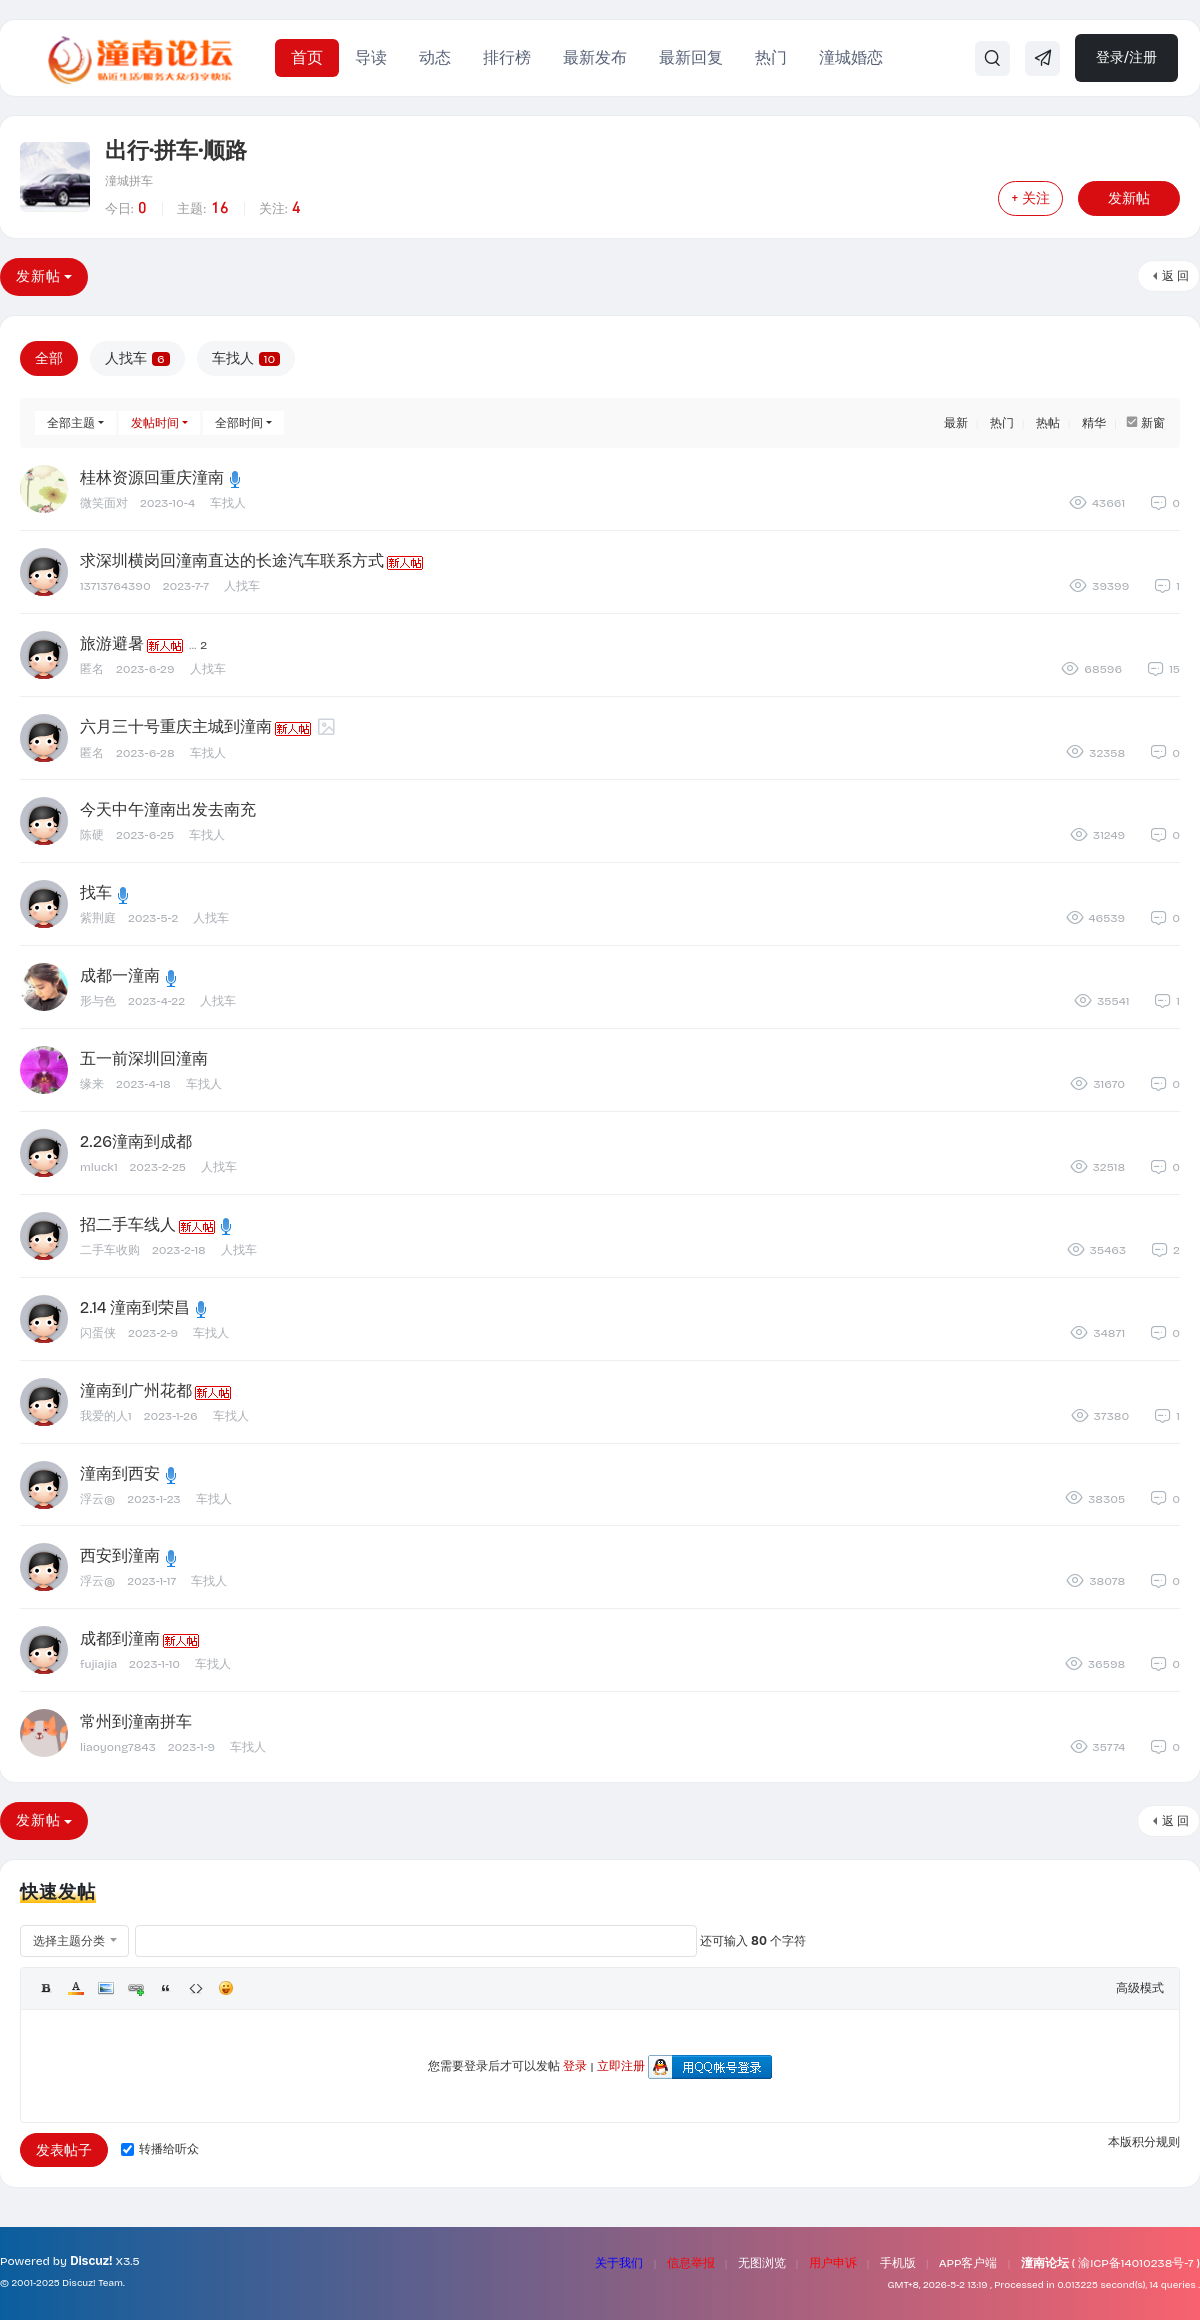 This screenshot has width=1200, height=2320. What do you see at coordinates (106, 1416) in the screenshot?
I see `我爱的人1` at bounding box center [106, 1416].